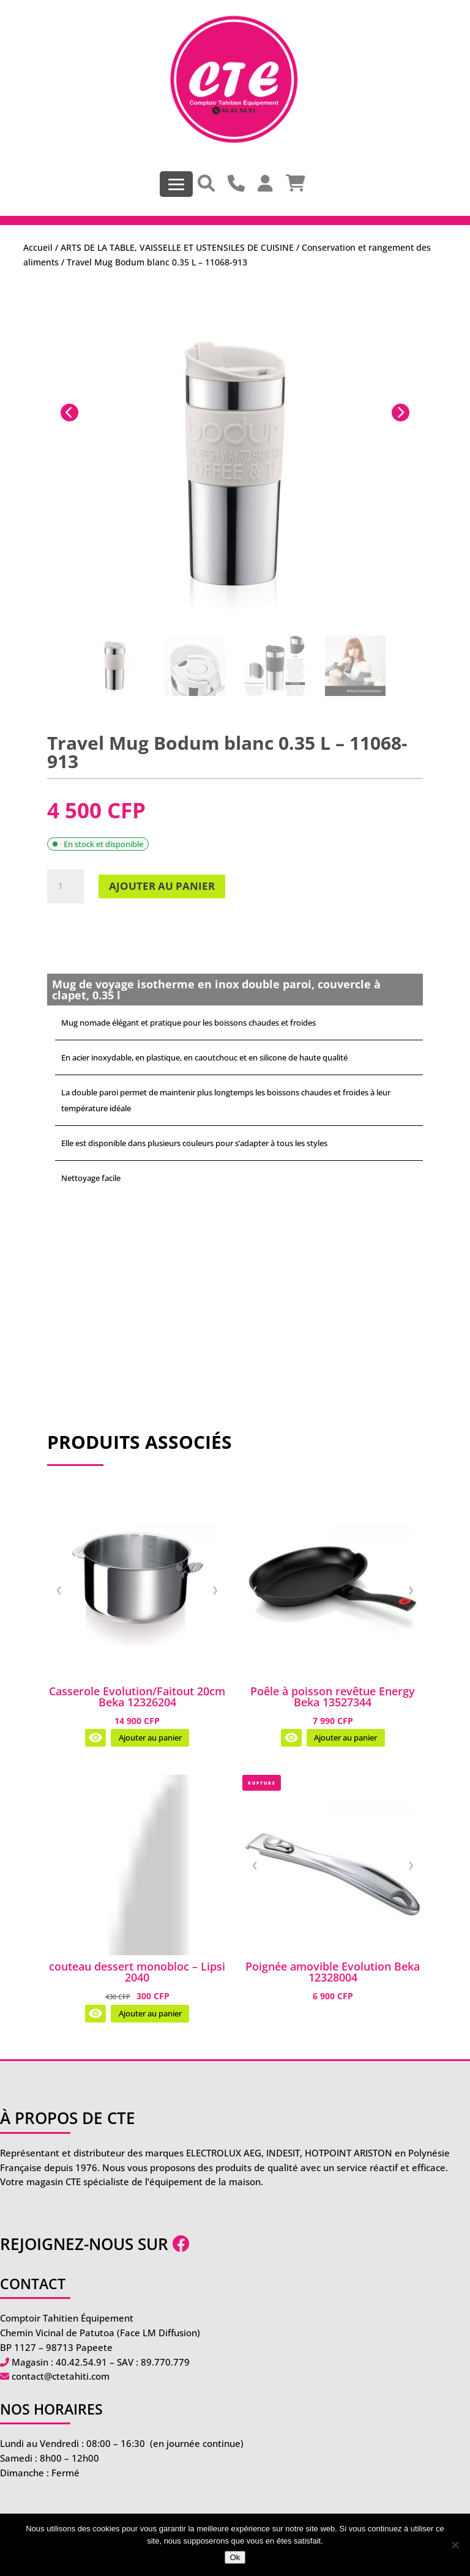  What do you see at coordinates (150, 2013) in the screenshot?
I see `Ajouter au panier [Ajouter au panier : “couteau dessert monobloc - Lipsi 2040”]` at bounding box center [150, 2013].